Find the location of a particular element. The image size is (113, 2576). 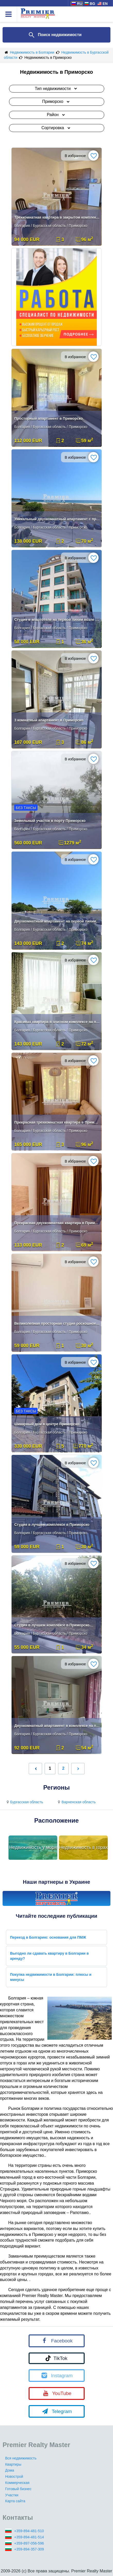

Карта сайта is located at coordinates (15, 2501).